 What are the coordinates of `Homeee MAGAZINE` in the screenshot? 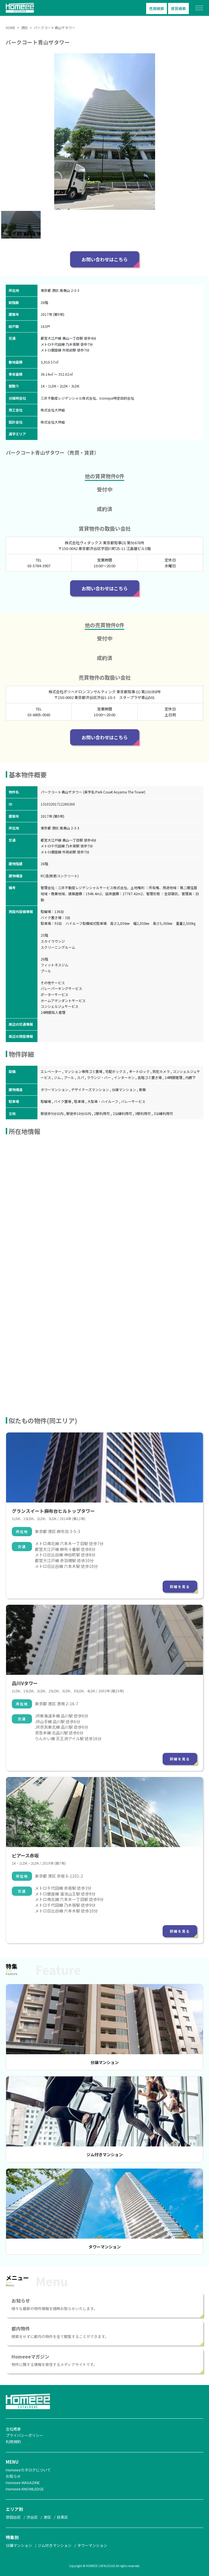 It's located at (23, 2482).